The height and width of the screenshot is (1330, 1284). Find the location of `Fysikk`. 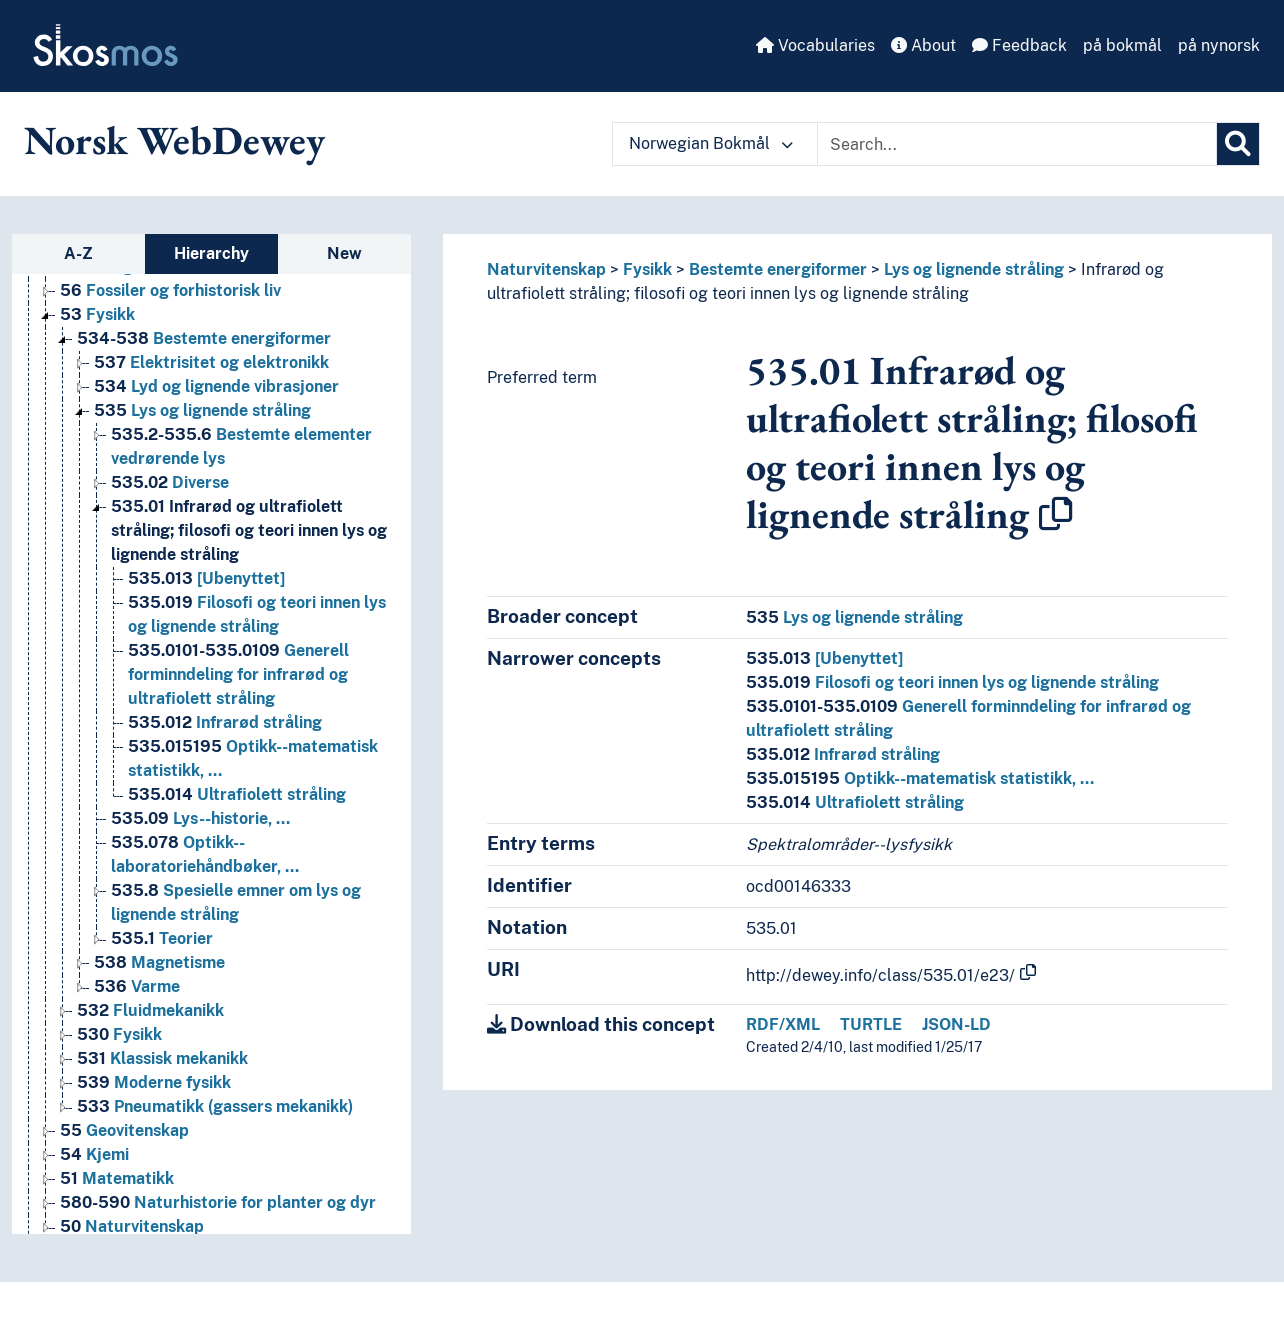

Fysikk is located at coordinates (647, 269).